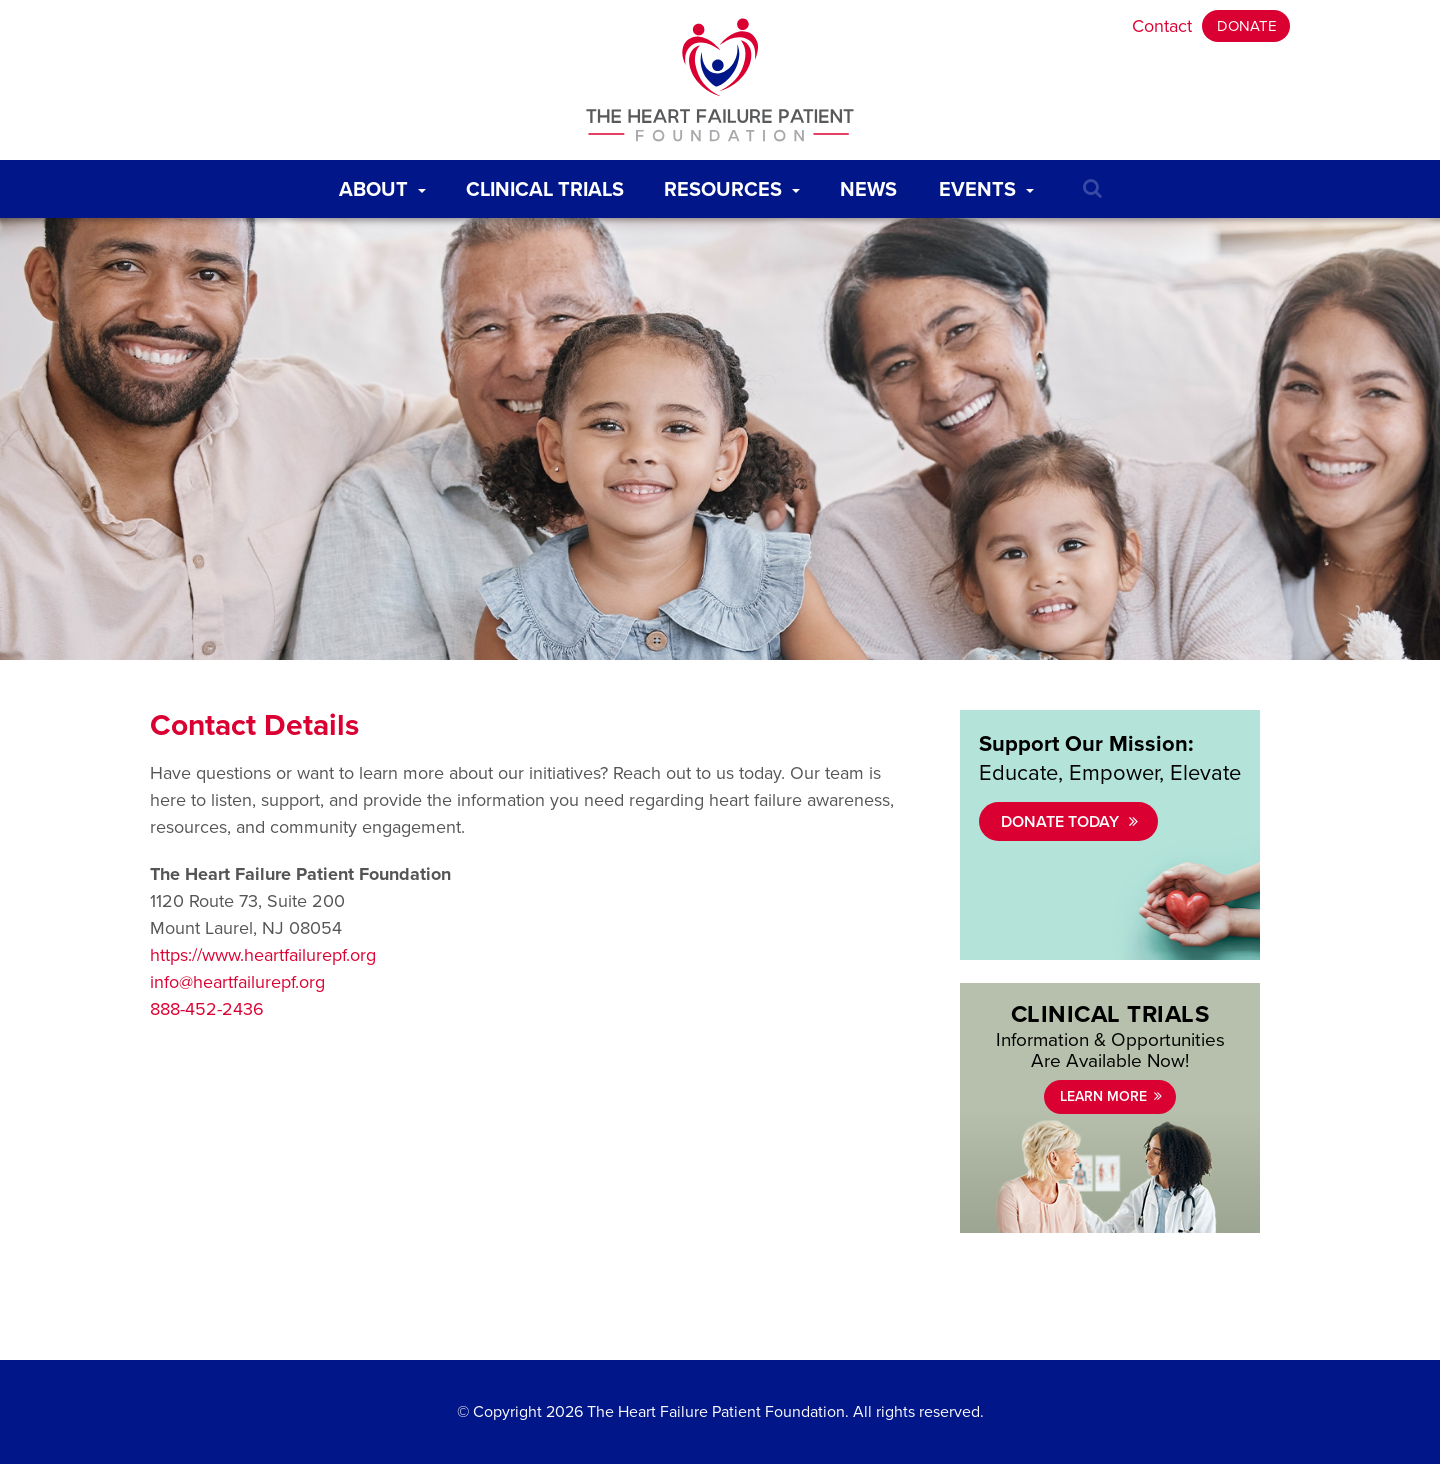 The height and width of the screenshot is (1464, 1440). What do you see at coordinates (1162, 26) in the screenshot?
I see `Contact` at bounding box center [1162, 26].